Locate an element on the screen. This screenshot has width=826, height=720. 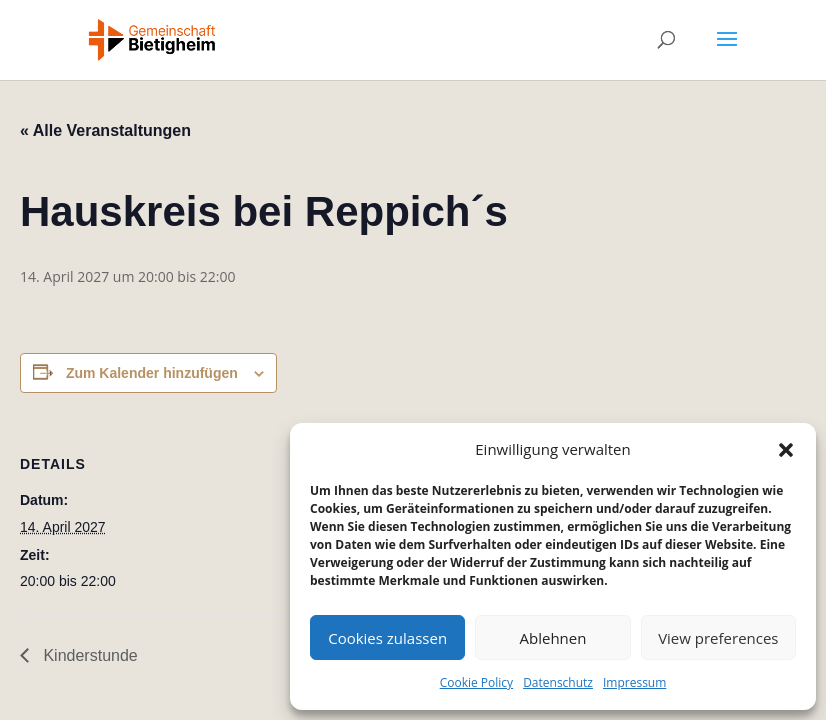
« Alle Veranstaltungen is located at coordinates (105, 130).